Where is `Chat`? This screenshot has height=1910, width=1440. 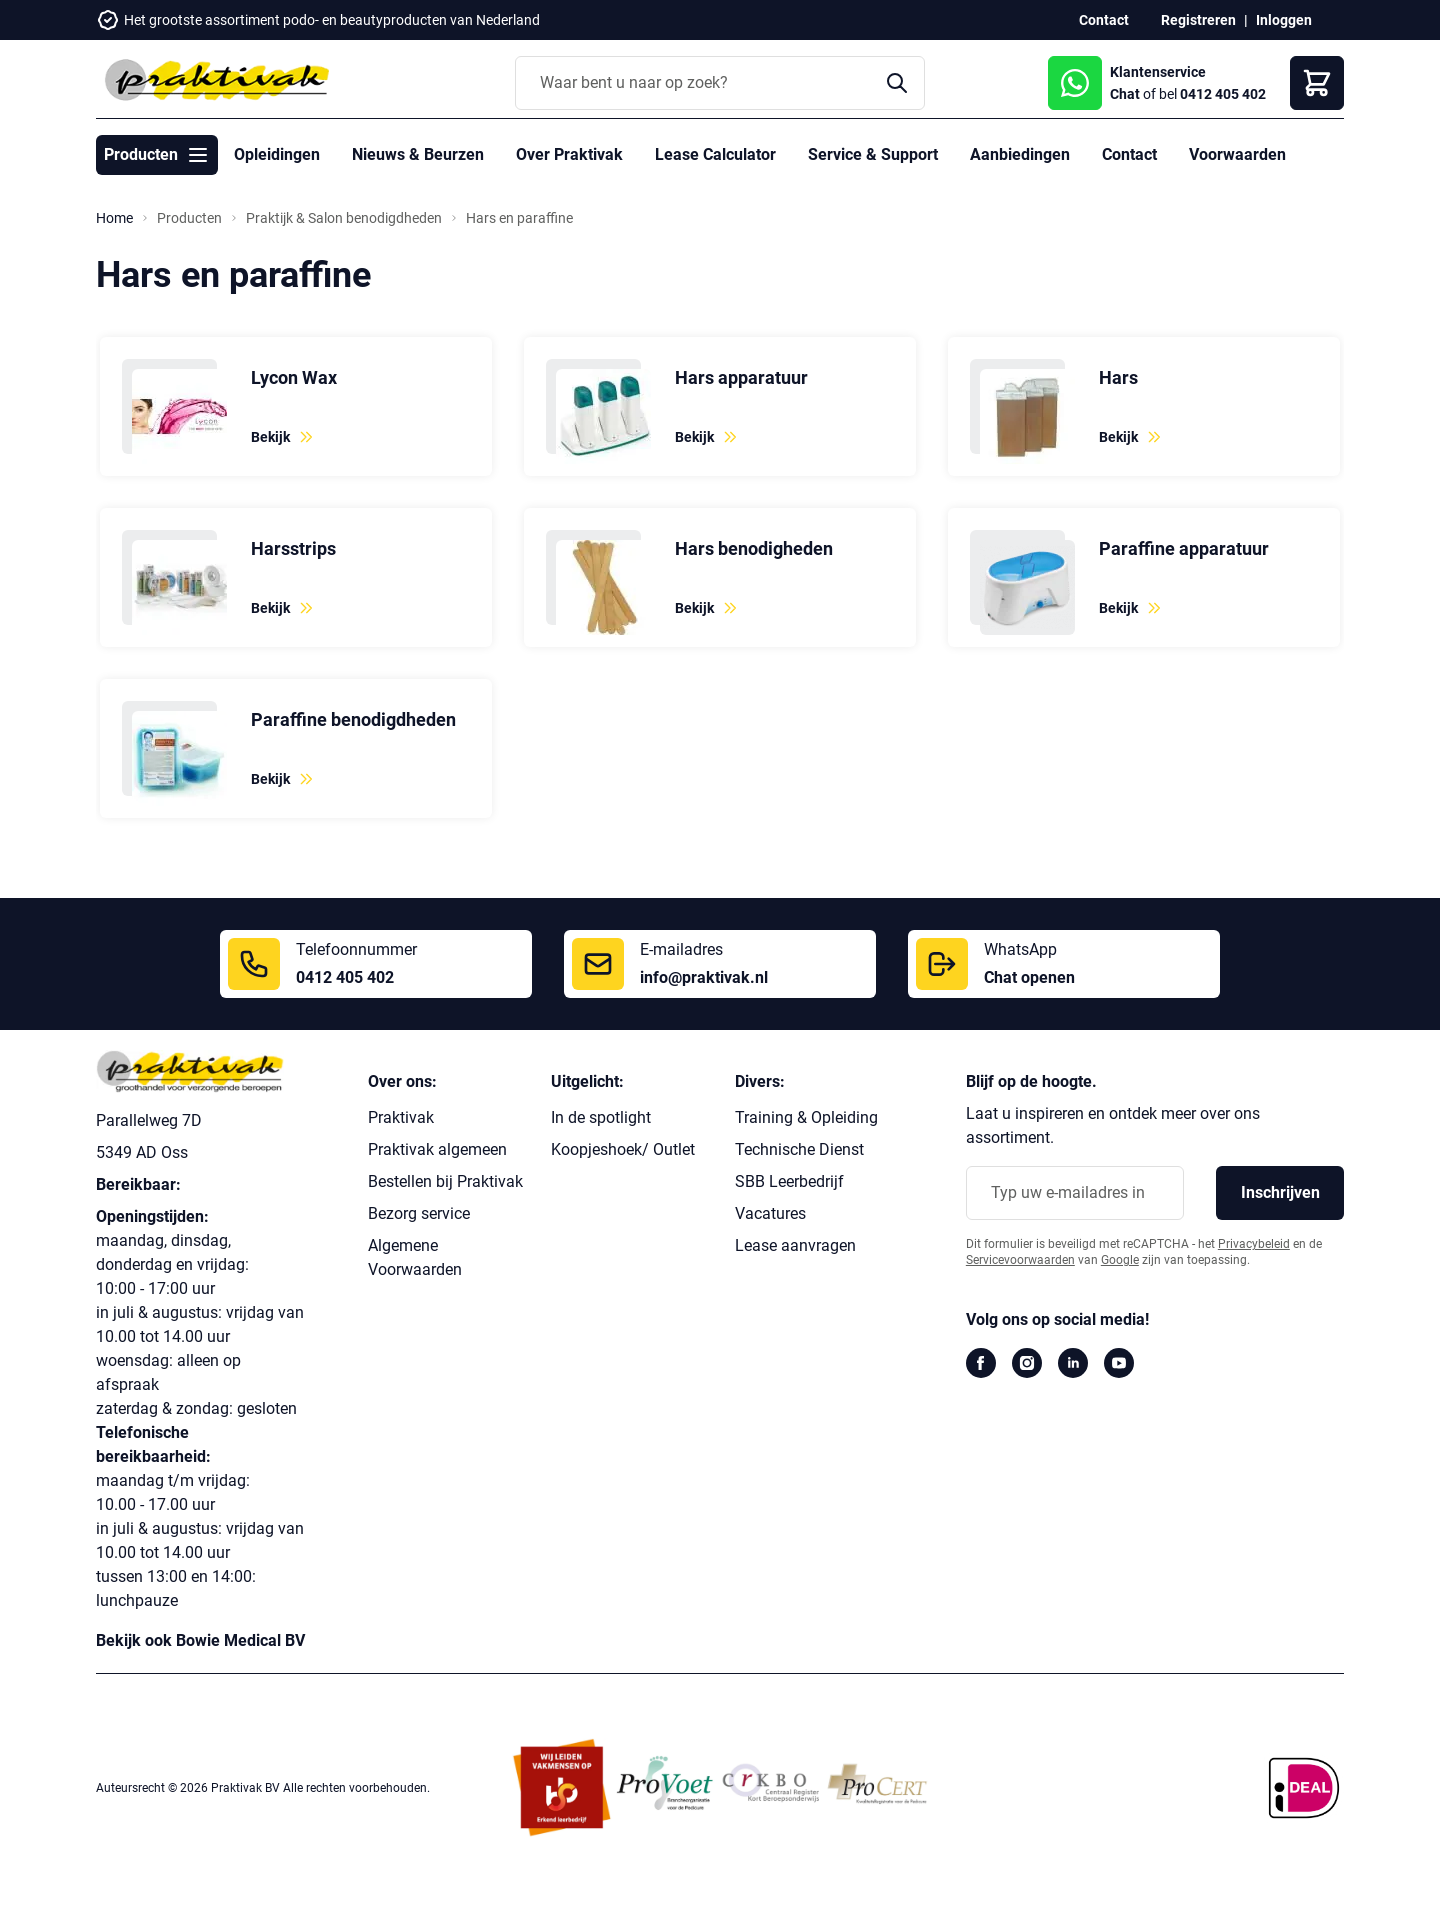
Chat is located at coordinates (1125, 94).